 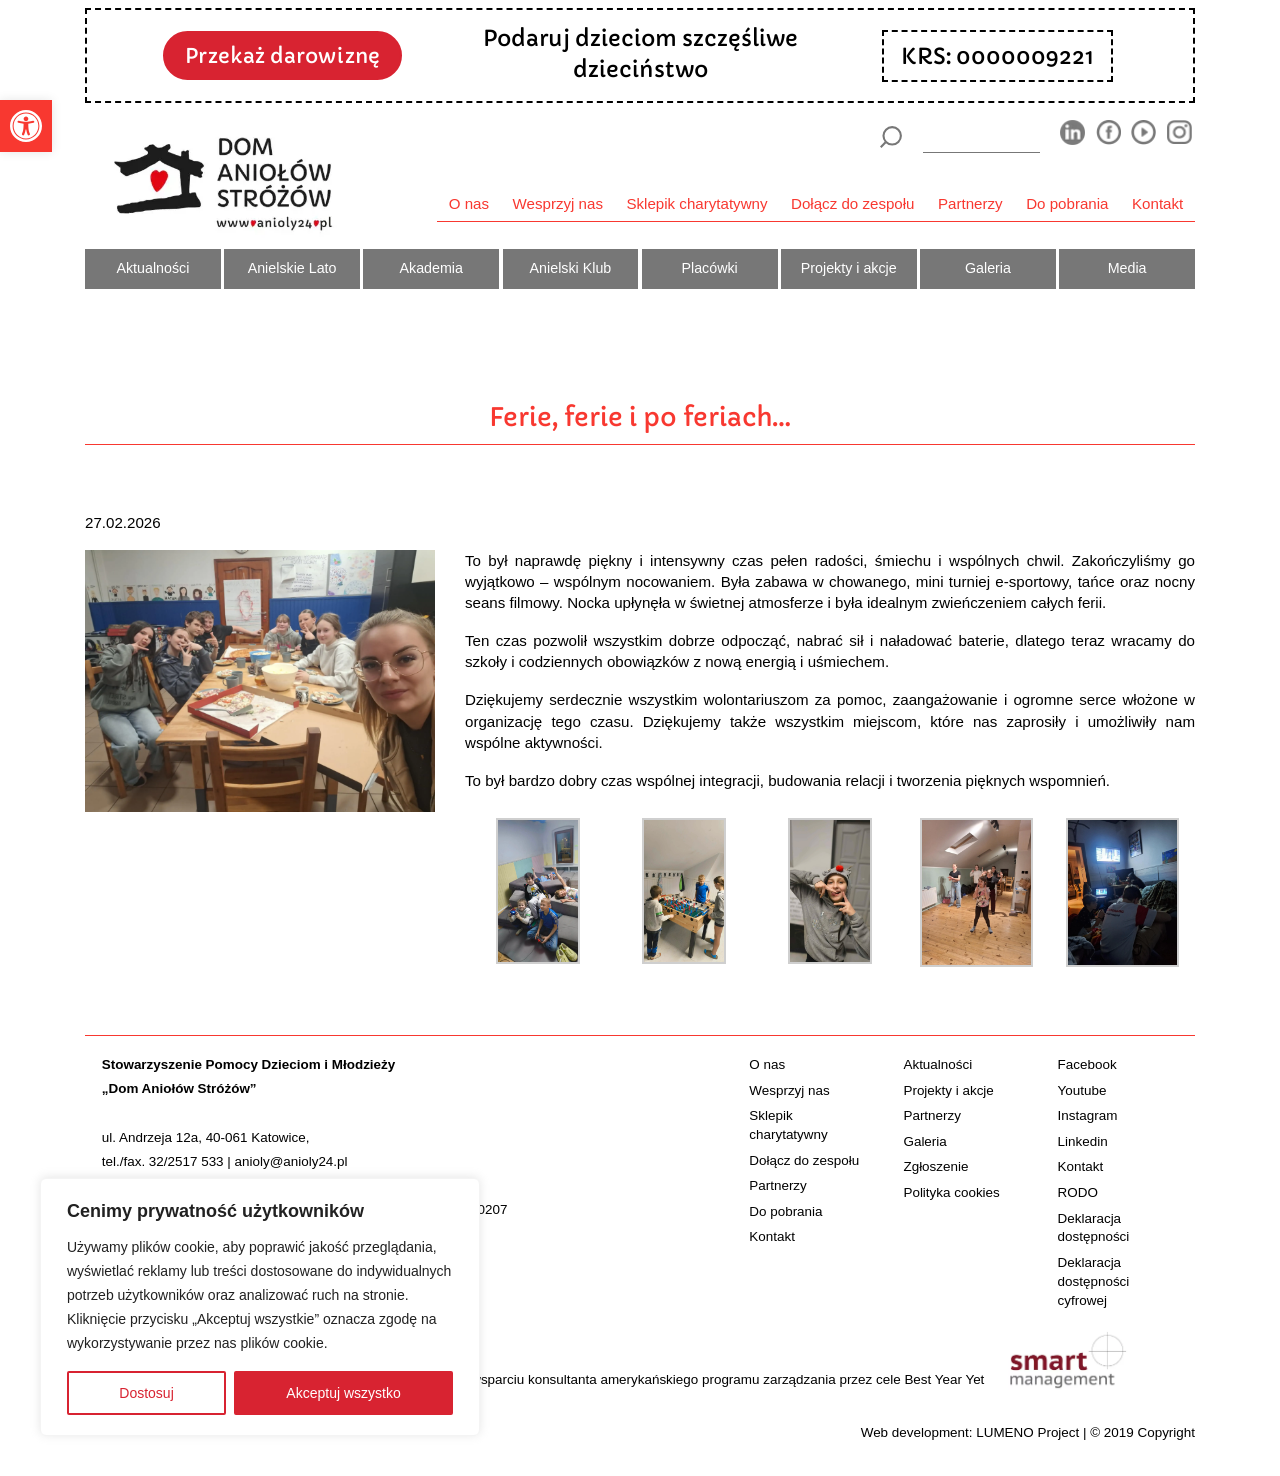 What do you see at coordinates (988, 268) in the screenshot?
I see `Galeria` at bounding box center [988, 268].